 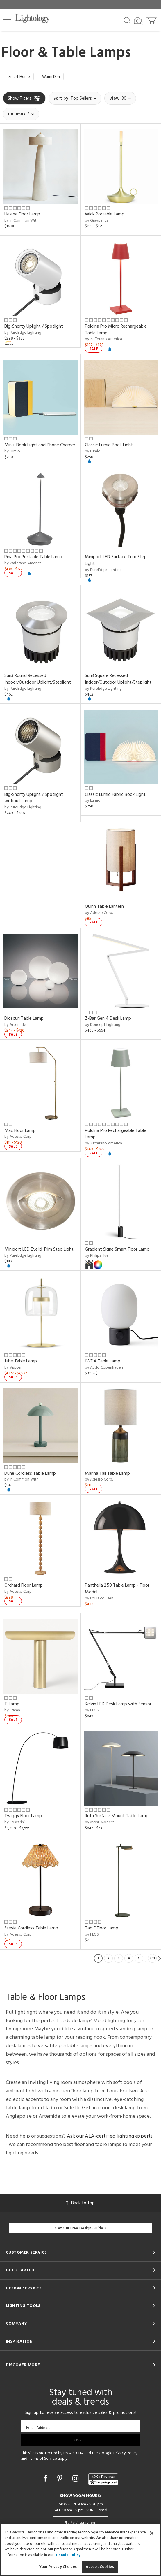 I want to click on [View customer reviews], so click(x=103, y=2481).